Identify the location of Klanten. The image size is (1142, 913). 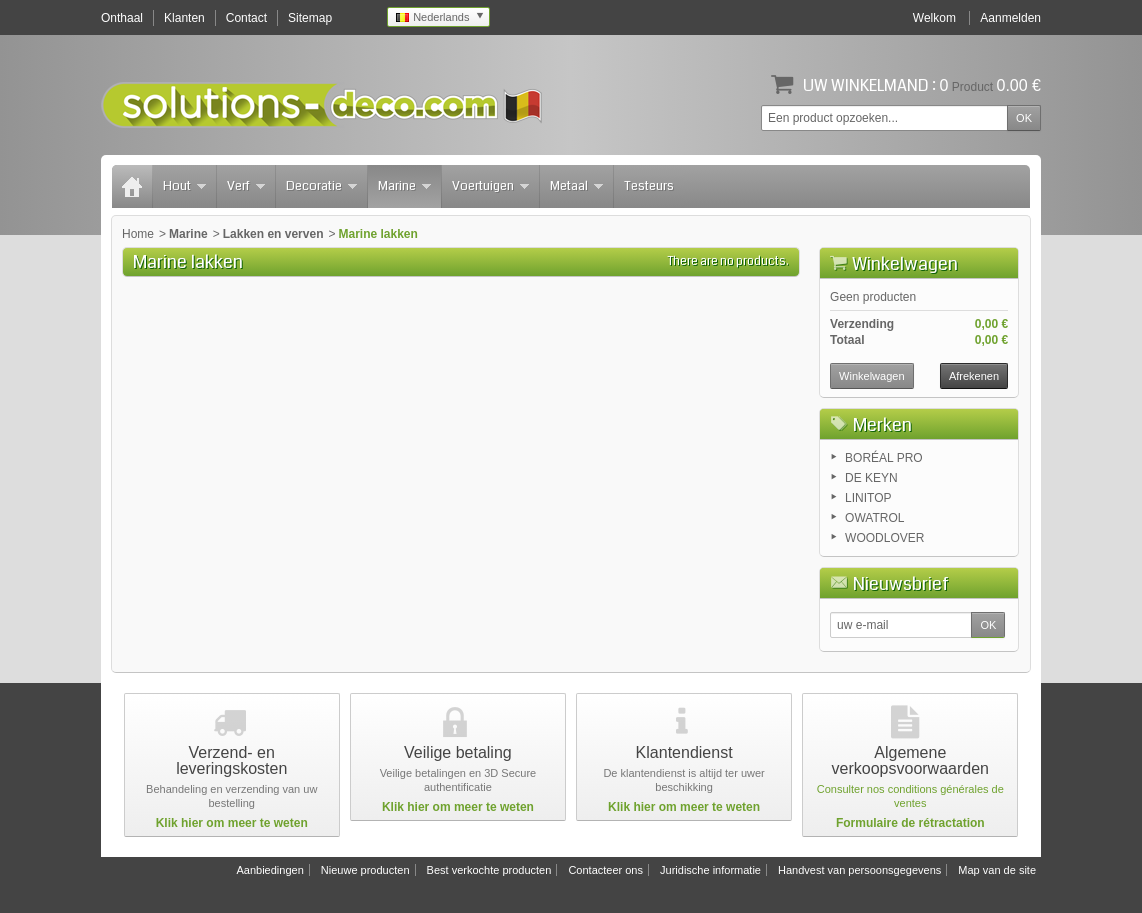
(184, 18).